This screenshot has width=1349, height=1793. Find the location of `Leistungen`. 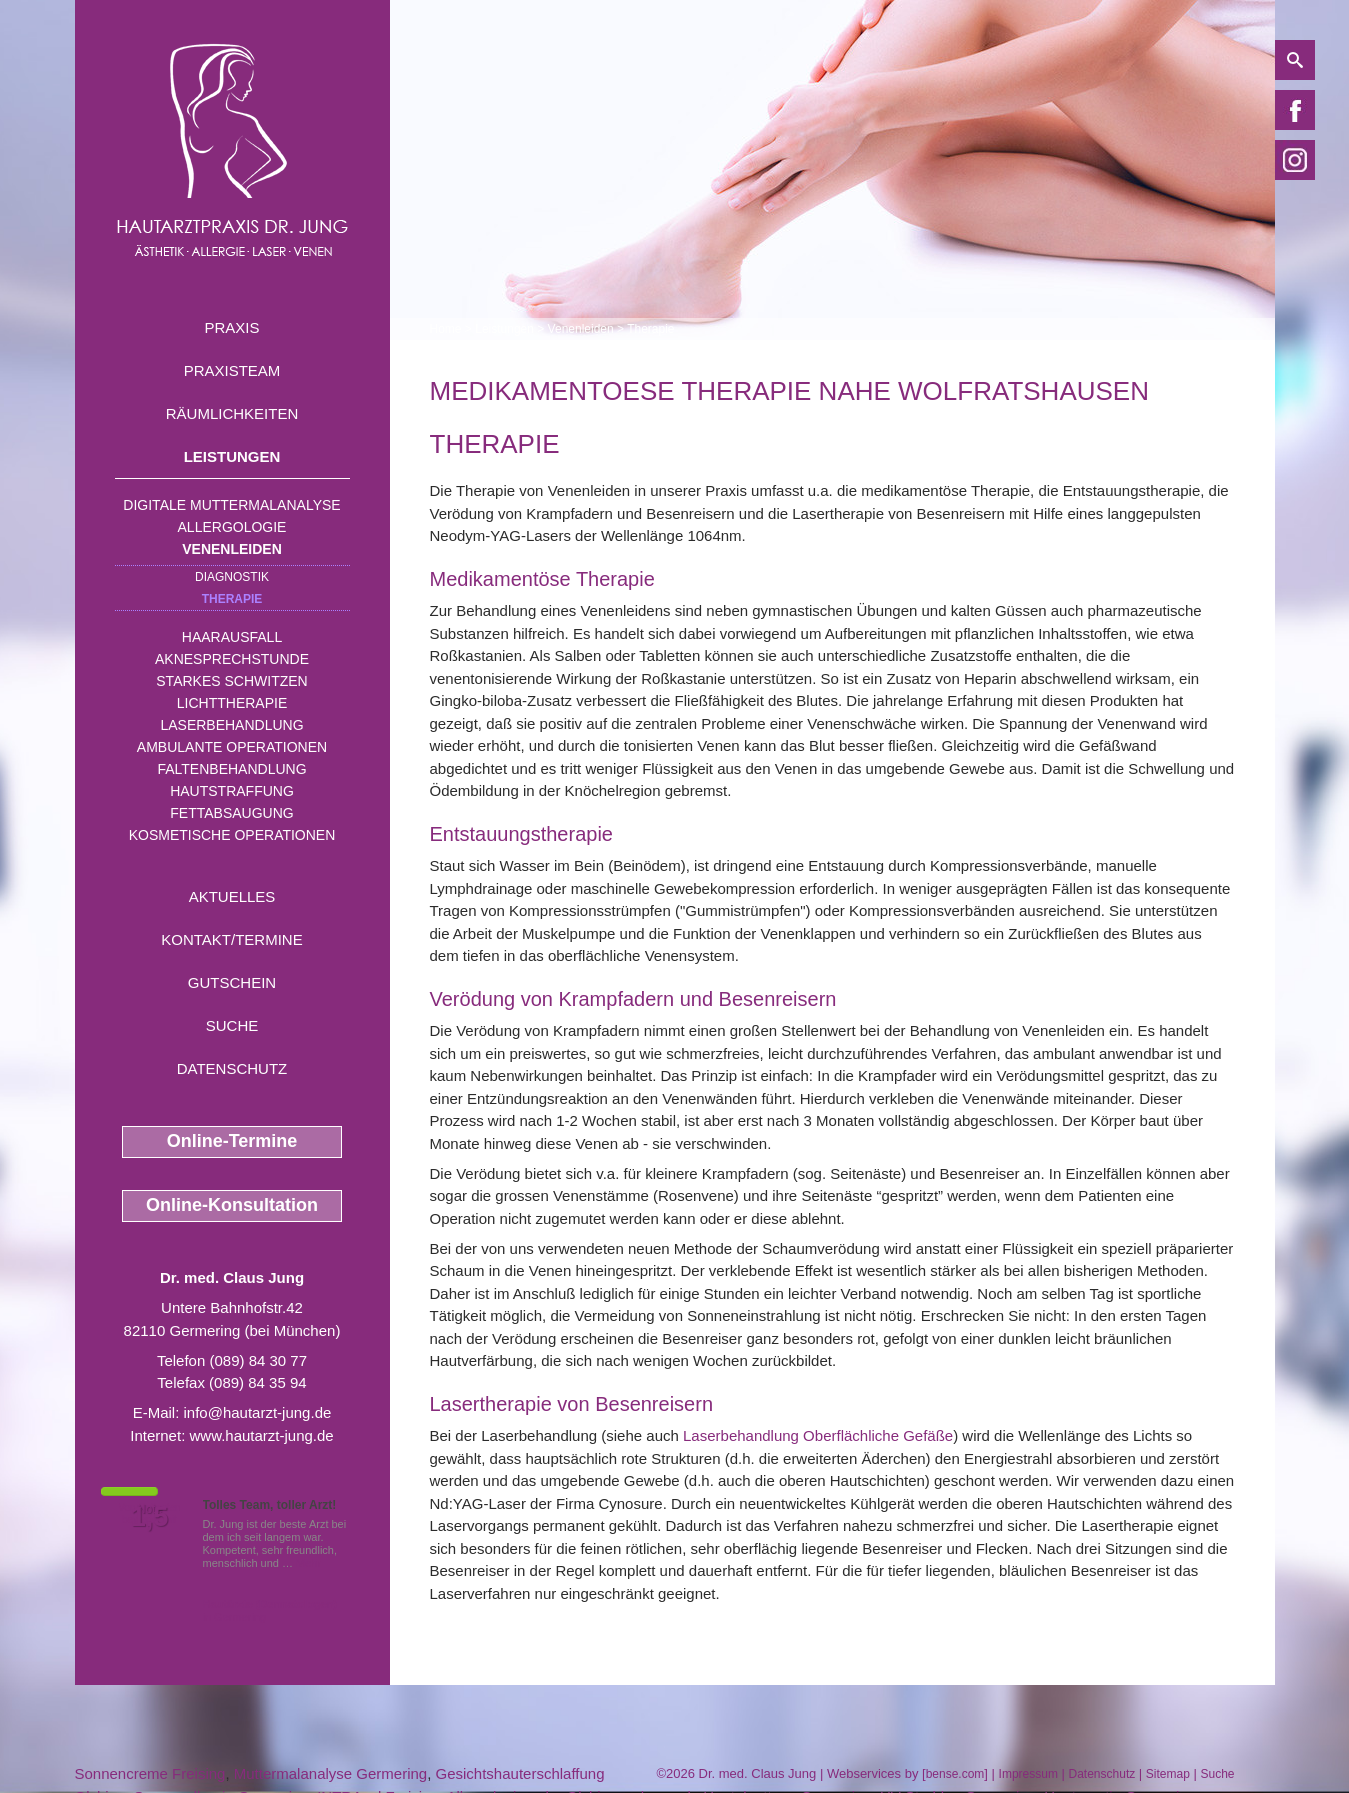

Leistungen is located at coordinates (232, 456).